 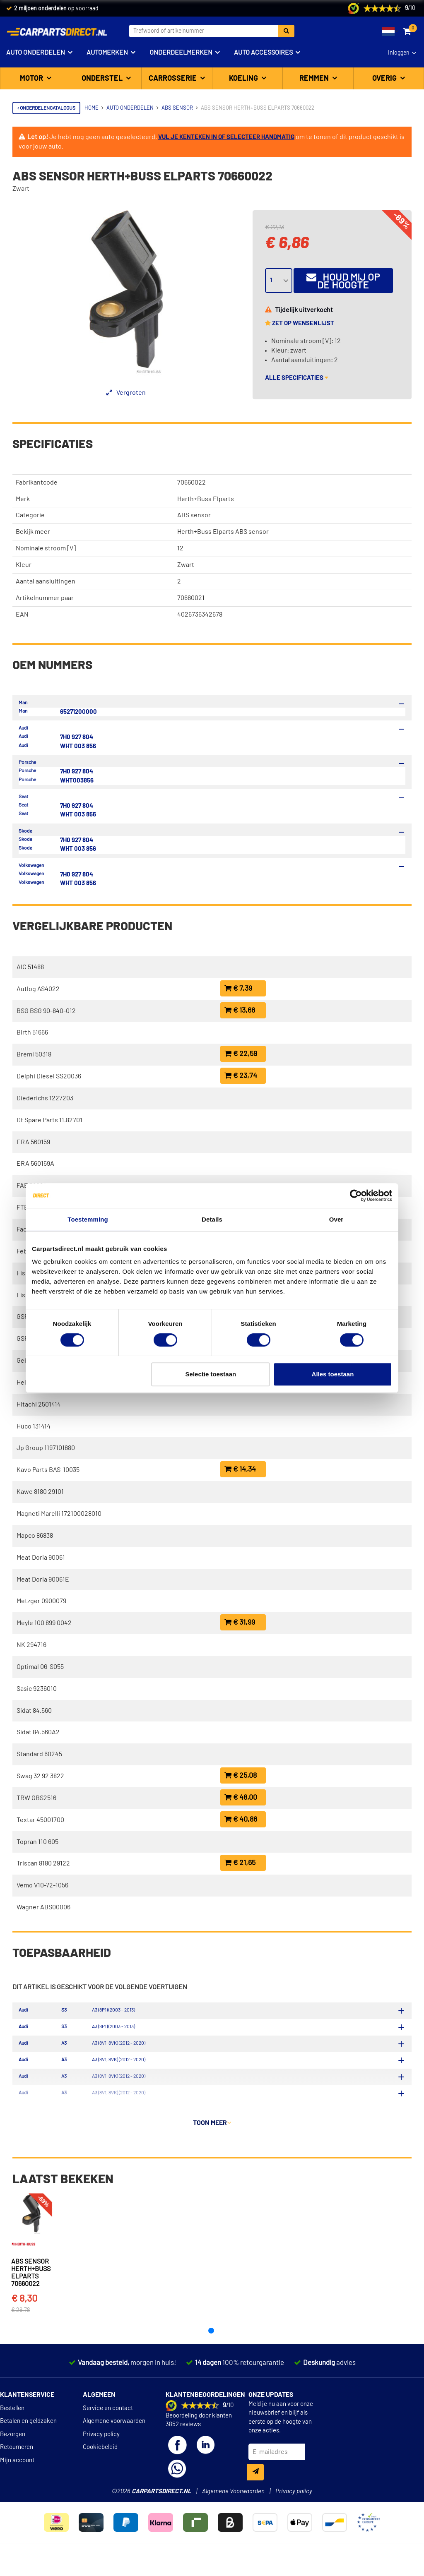 What do you see at coordinates (108, 2442) in the screenshot?
I see `Service en contact` at bounding box center [108, 2442].